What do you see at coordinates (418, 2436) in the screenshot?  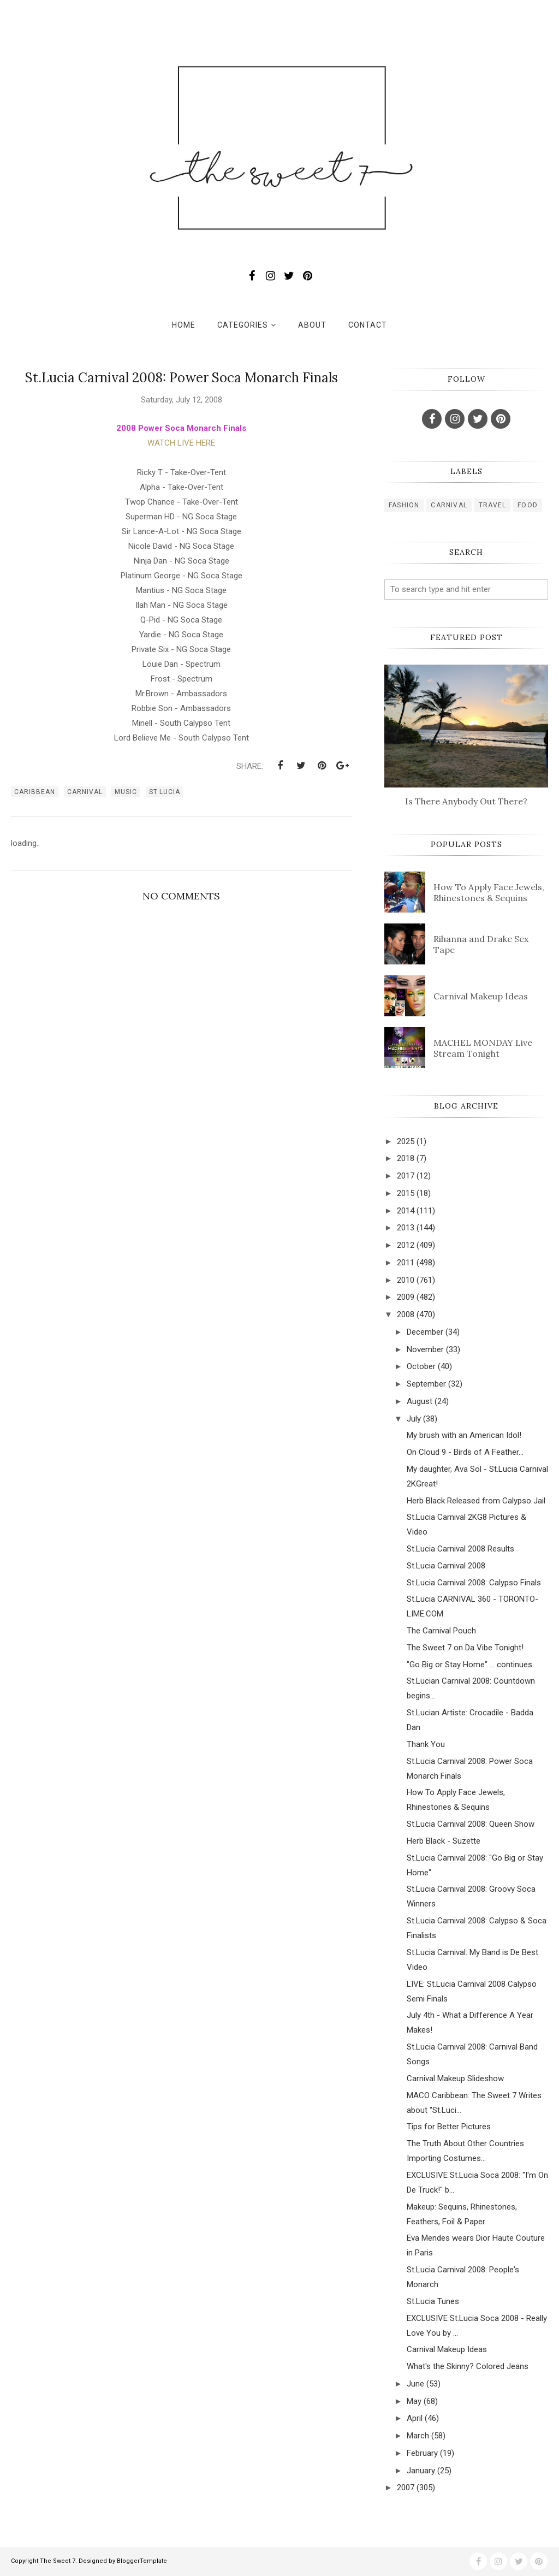 I see `March` at bounding box center [418, 2436].